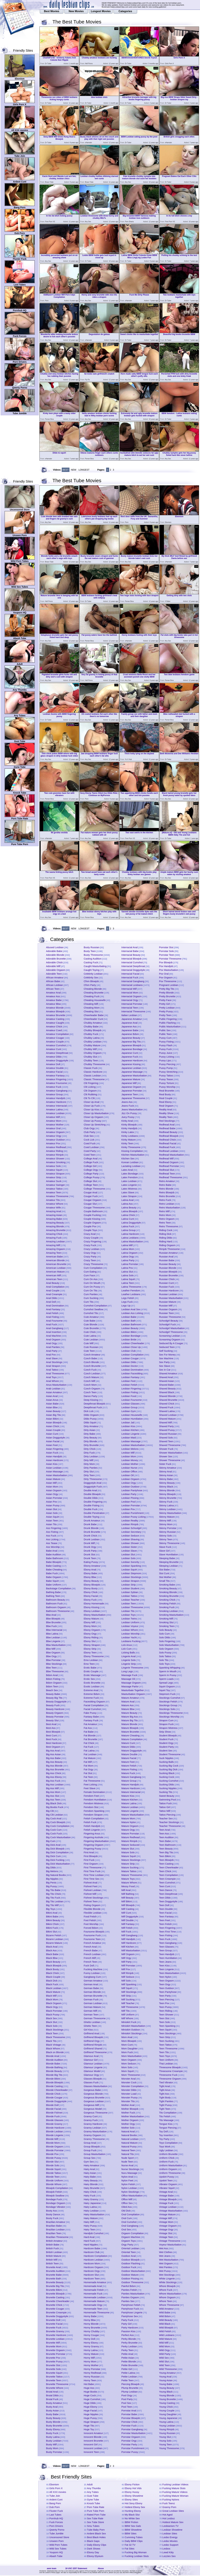  Describe the element at coordinates (165, 2255) in the screenshot. I see `Wet Jeans` at that location.